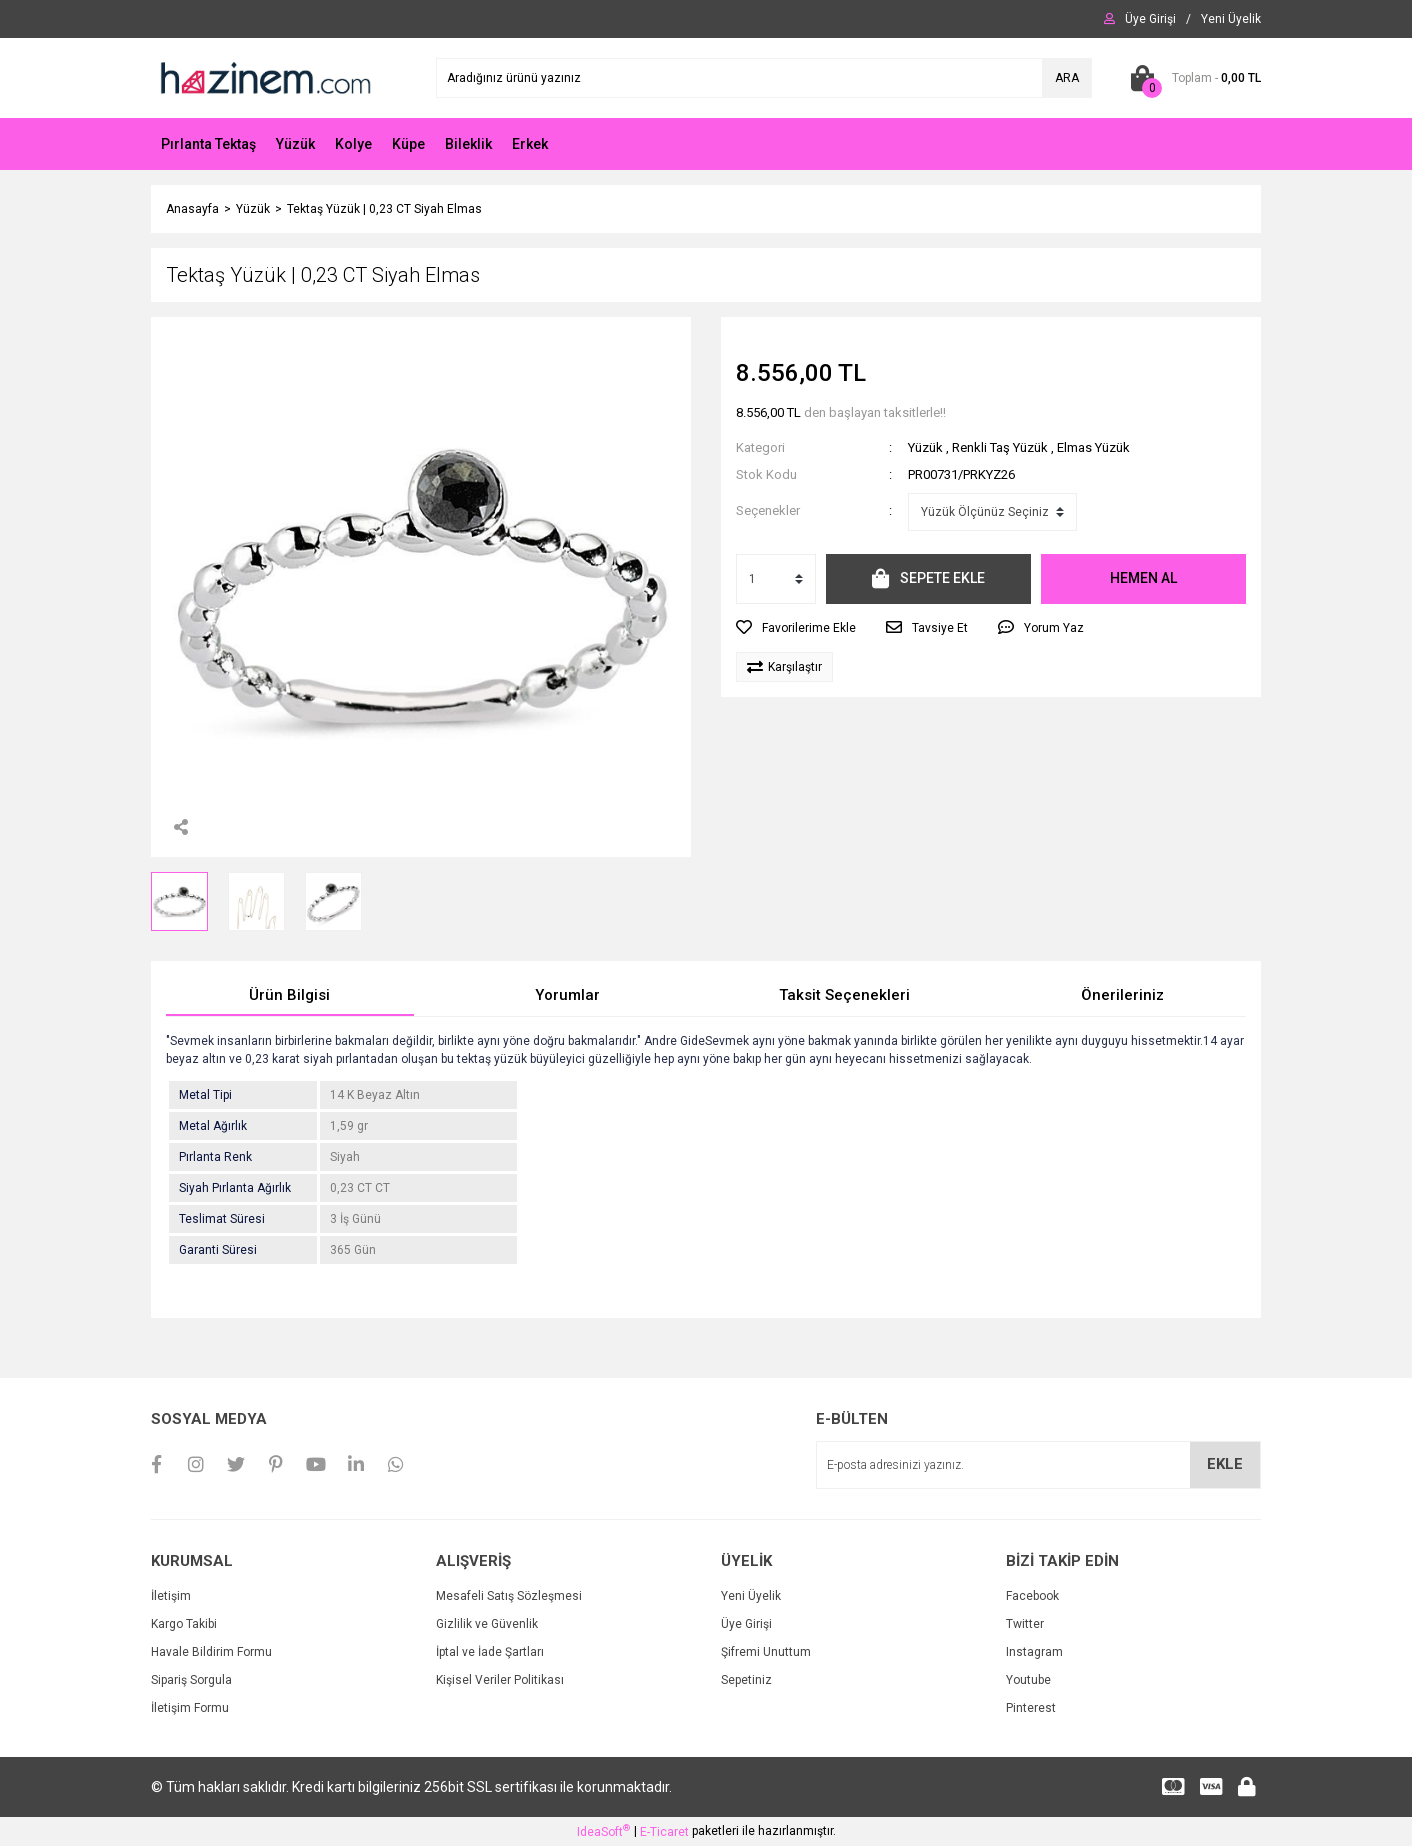 The height and width of the screenshot is (1846, 1412). What do you see at coordinates (1031, 1708) in the screenshot?
I see `Pinterest` at bounding box center [1031, 1708].